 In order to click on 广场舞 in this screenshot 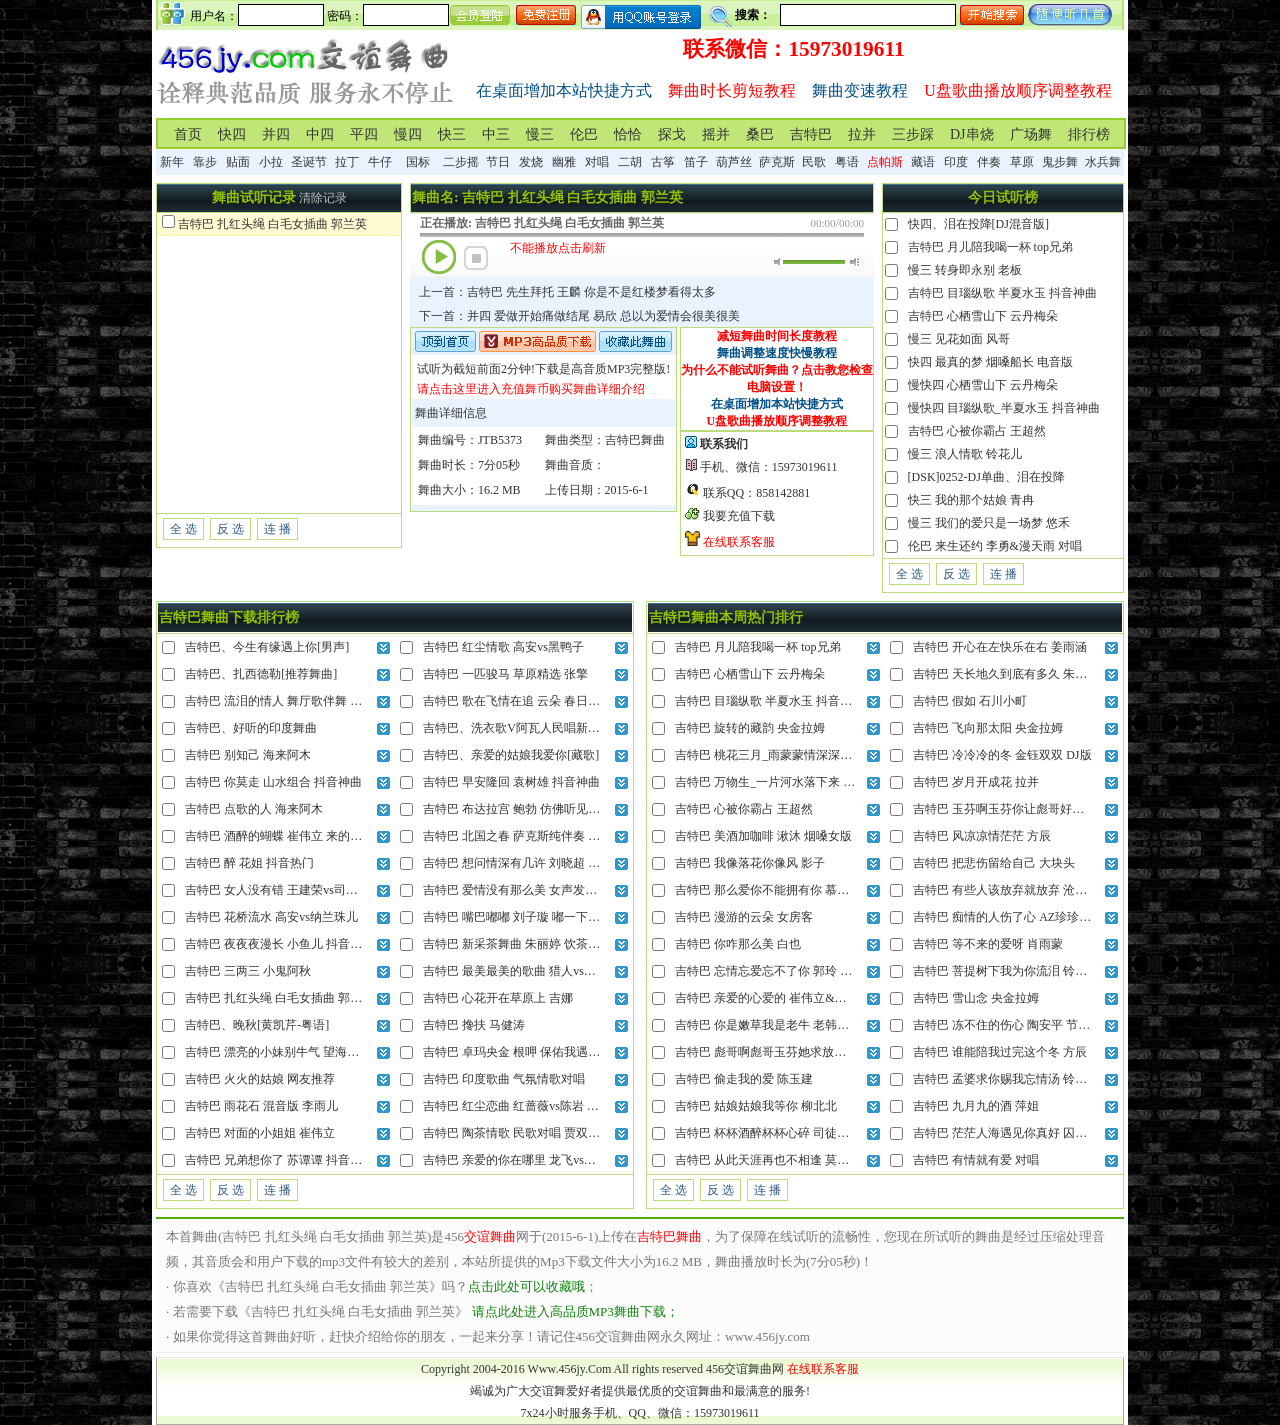, I will do `click(1031, 134)`.